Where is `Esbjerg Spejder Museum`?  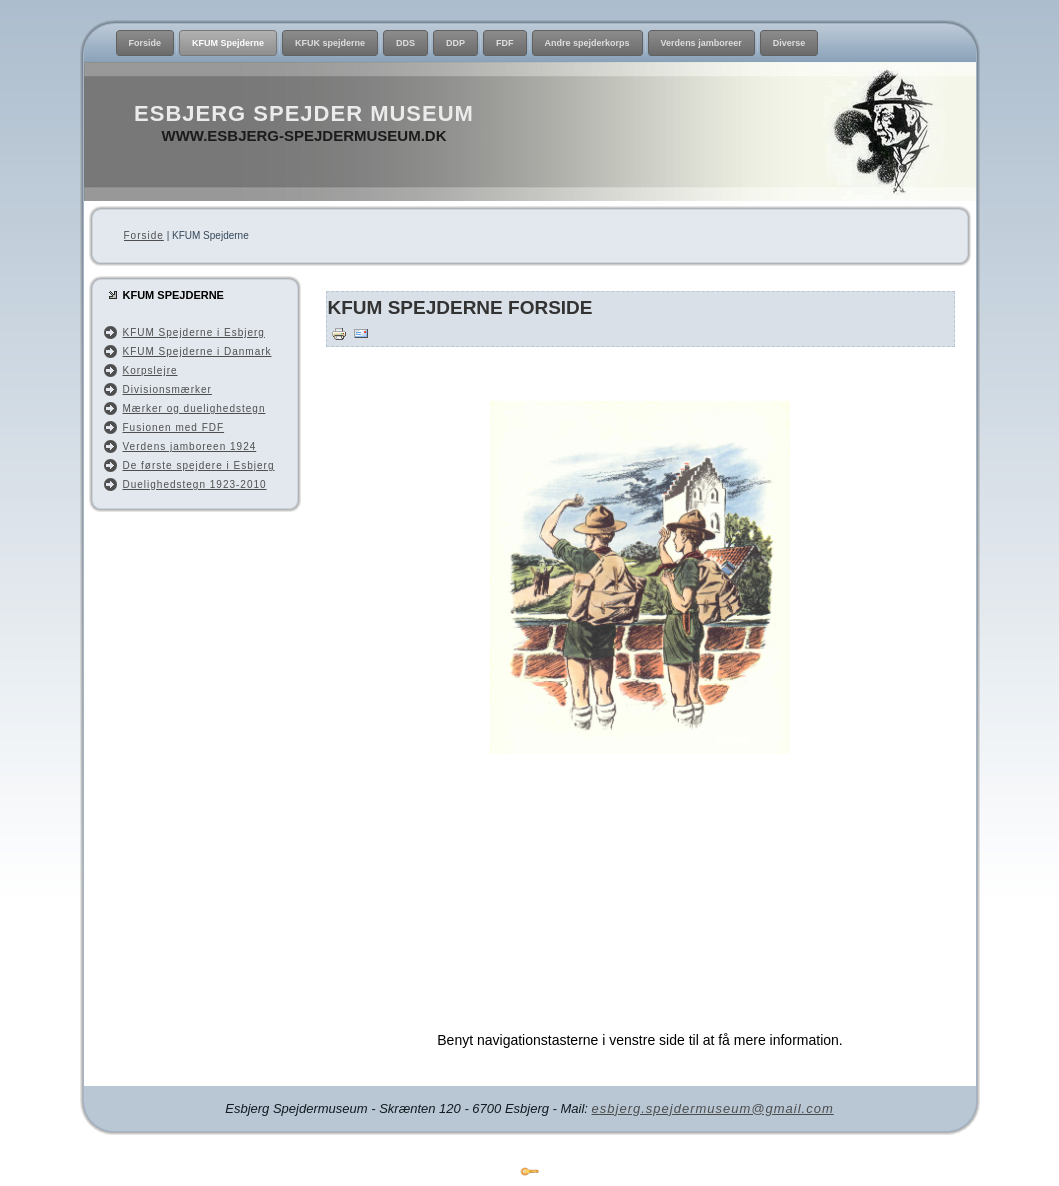 Esbjerg Spejder Museum is located at coordinates (304, 113).